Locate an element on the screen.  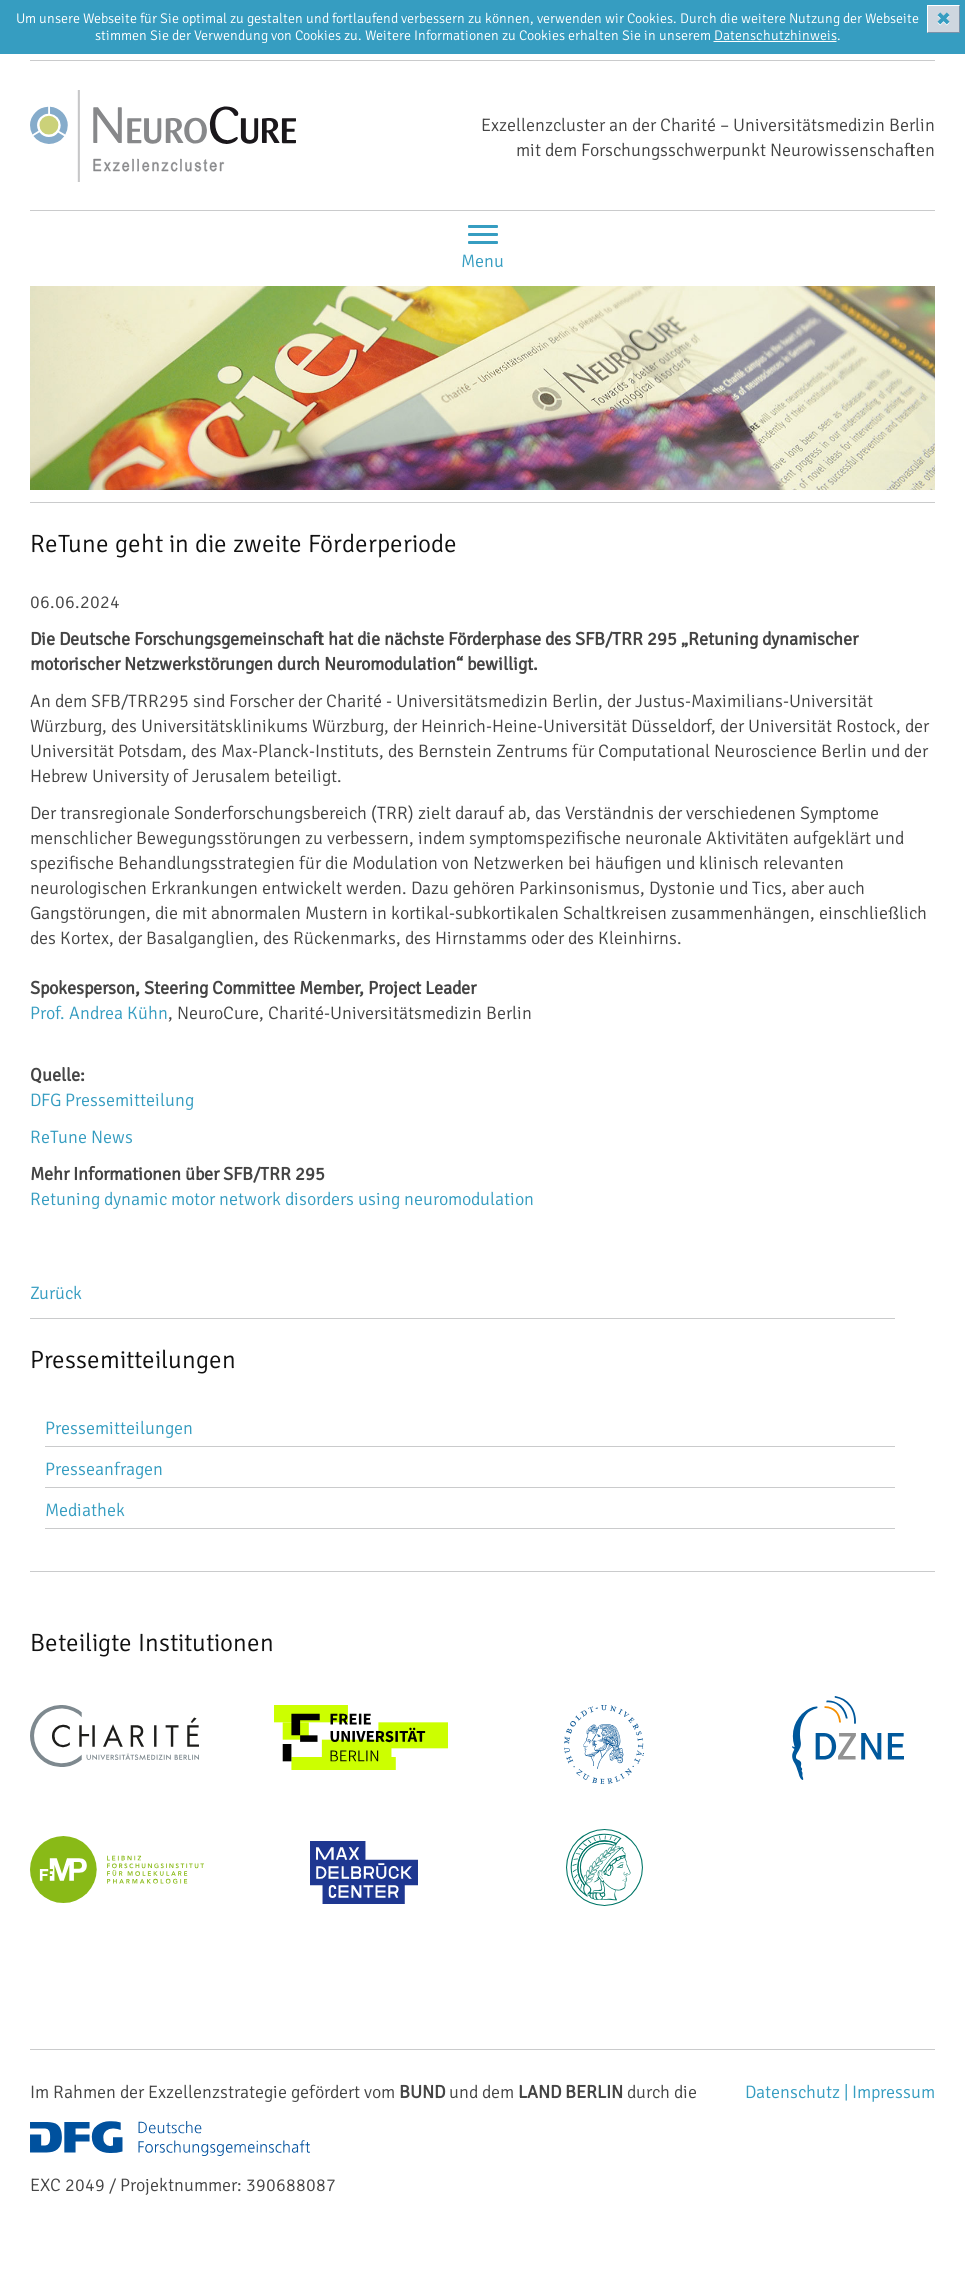
Presseanfragen is located at coordinates (104, 1469).